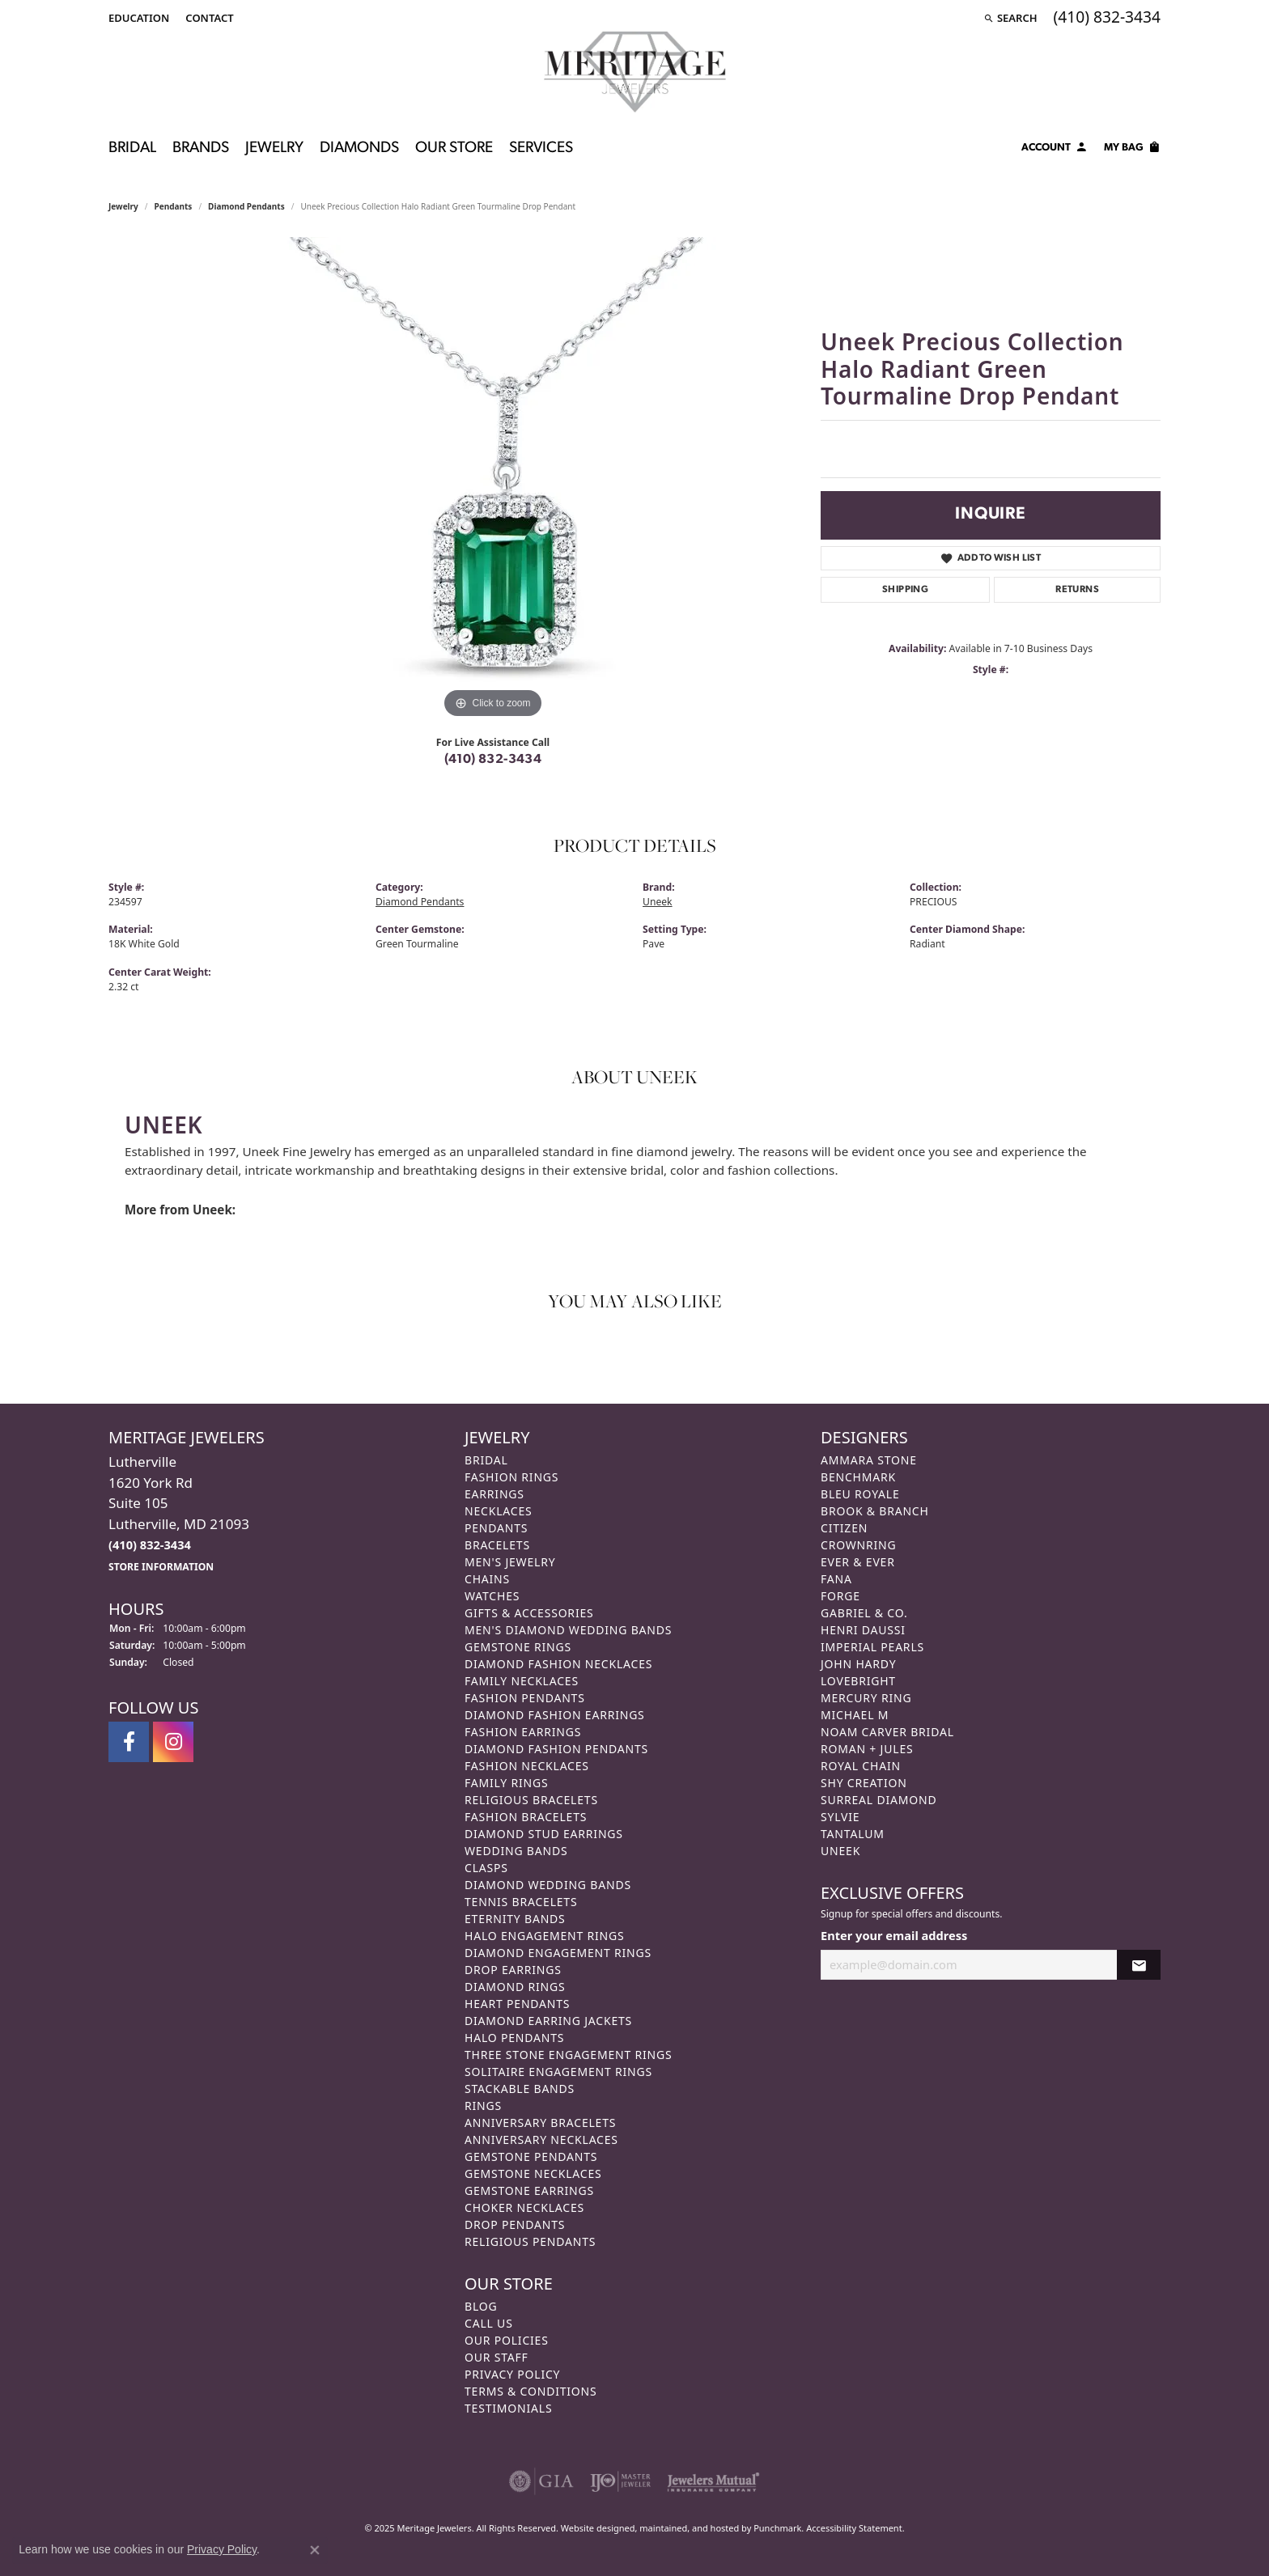  I want to click on Diamond Wedding Bands [menuitem], so click(548, 1884).